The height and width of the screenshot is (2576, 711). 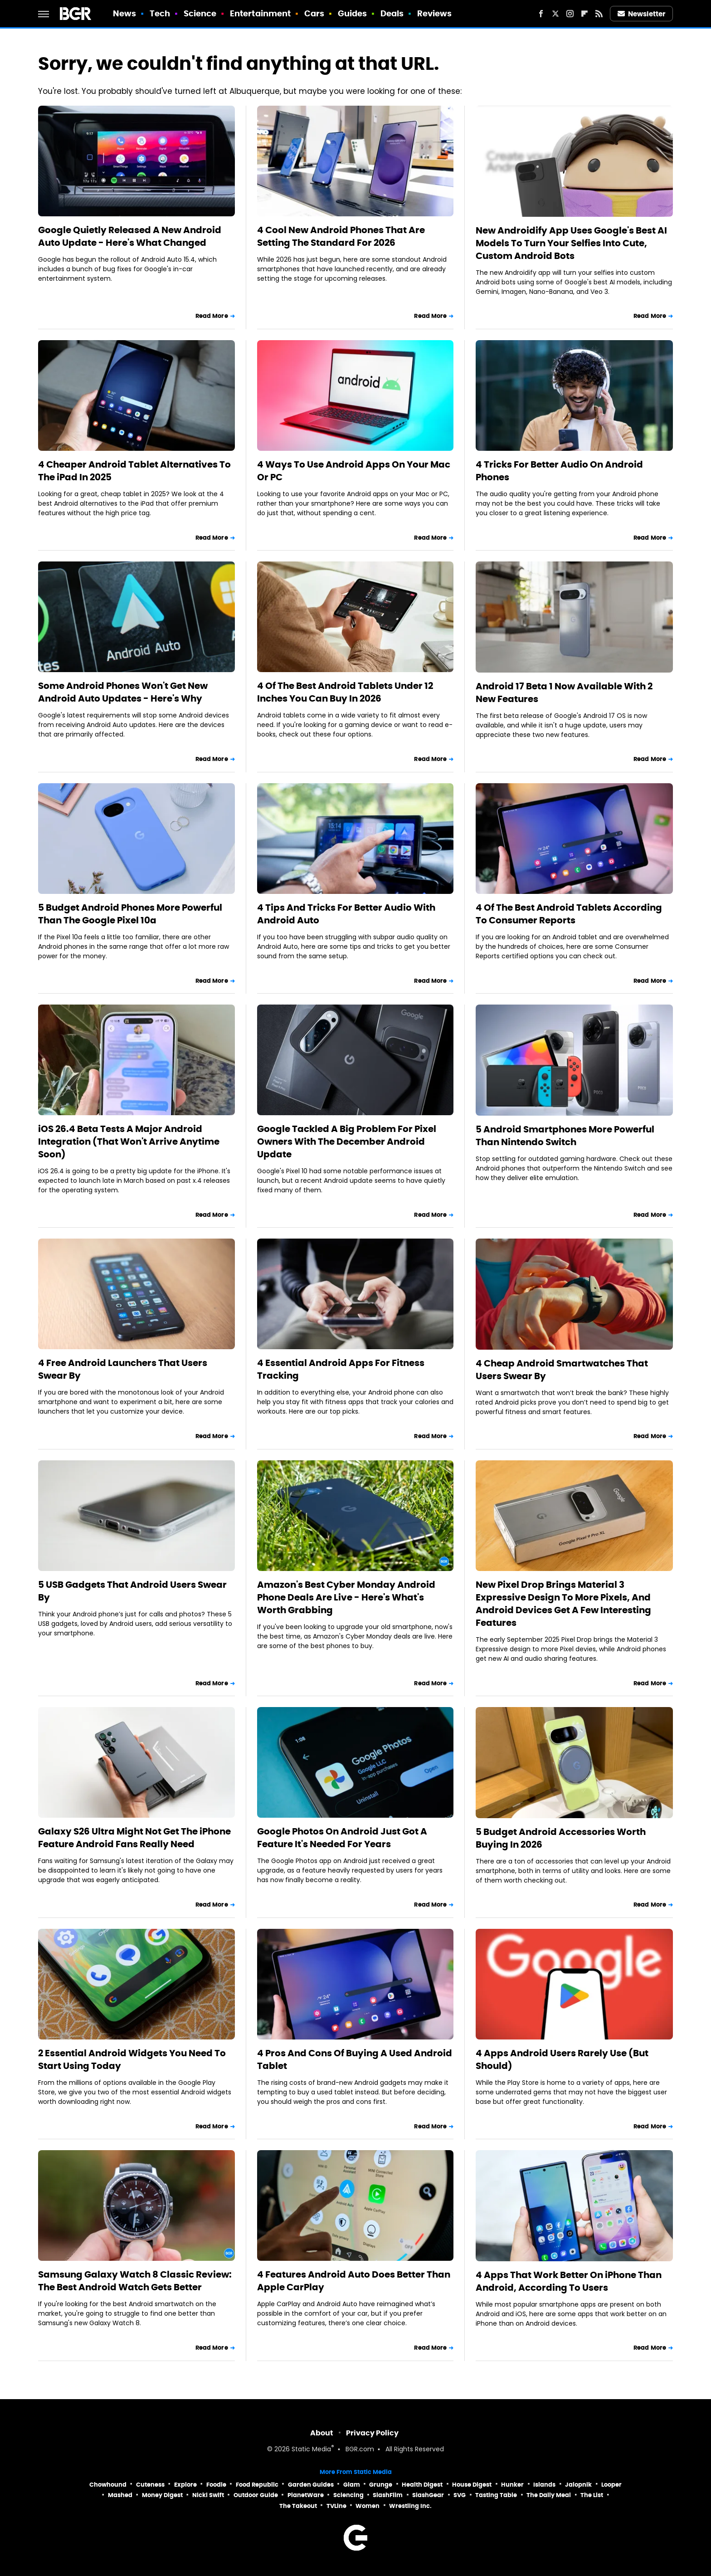 What do you see at coordinates (459, 2495) in the screenshot?
I see `SVG` at bounding box center [459, 2495].